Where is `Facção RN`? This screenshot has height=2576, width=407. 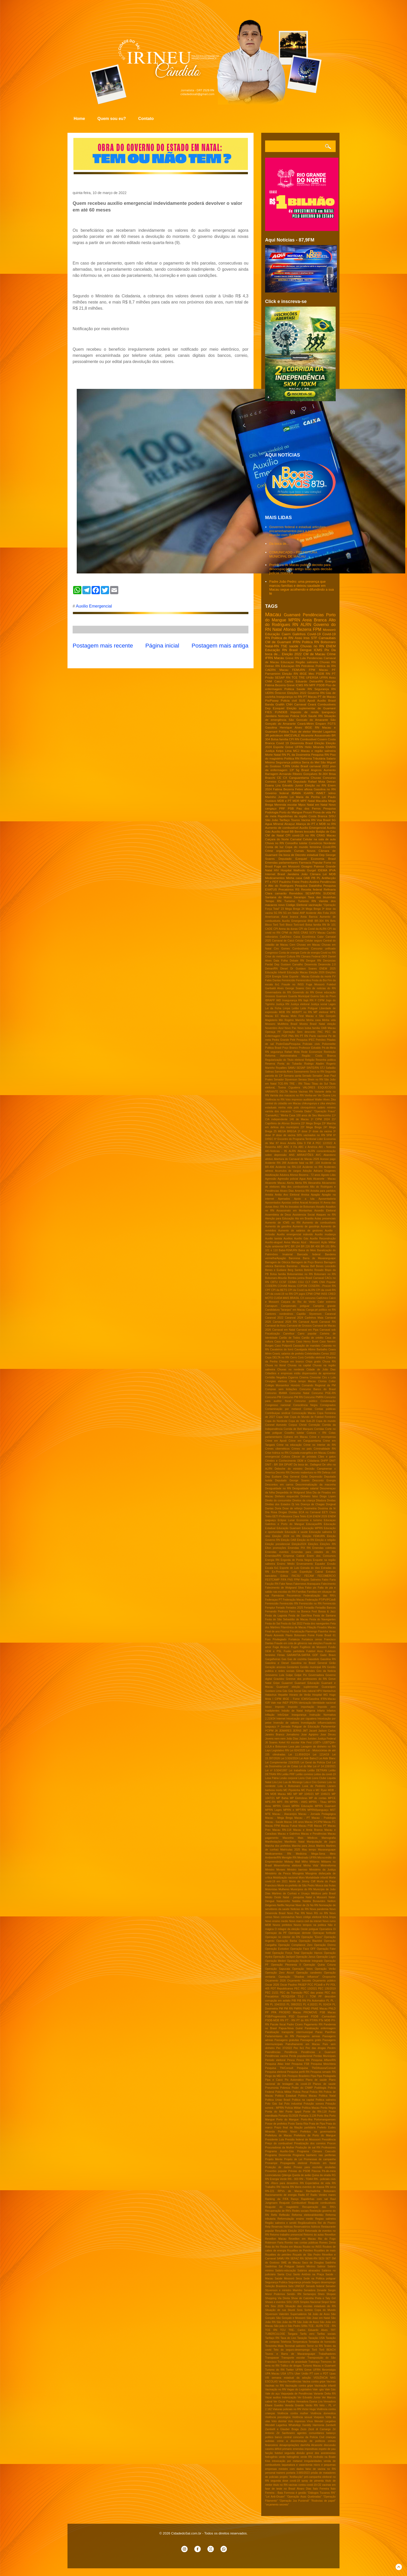 Facção RN is located at coordinates (271, 1583).